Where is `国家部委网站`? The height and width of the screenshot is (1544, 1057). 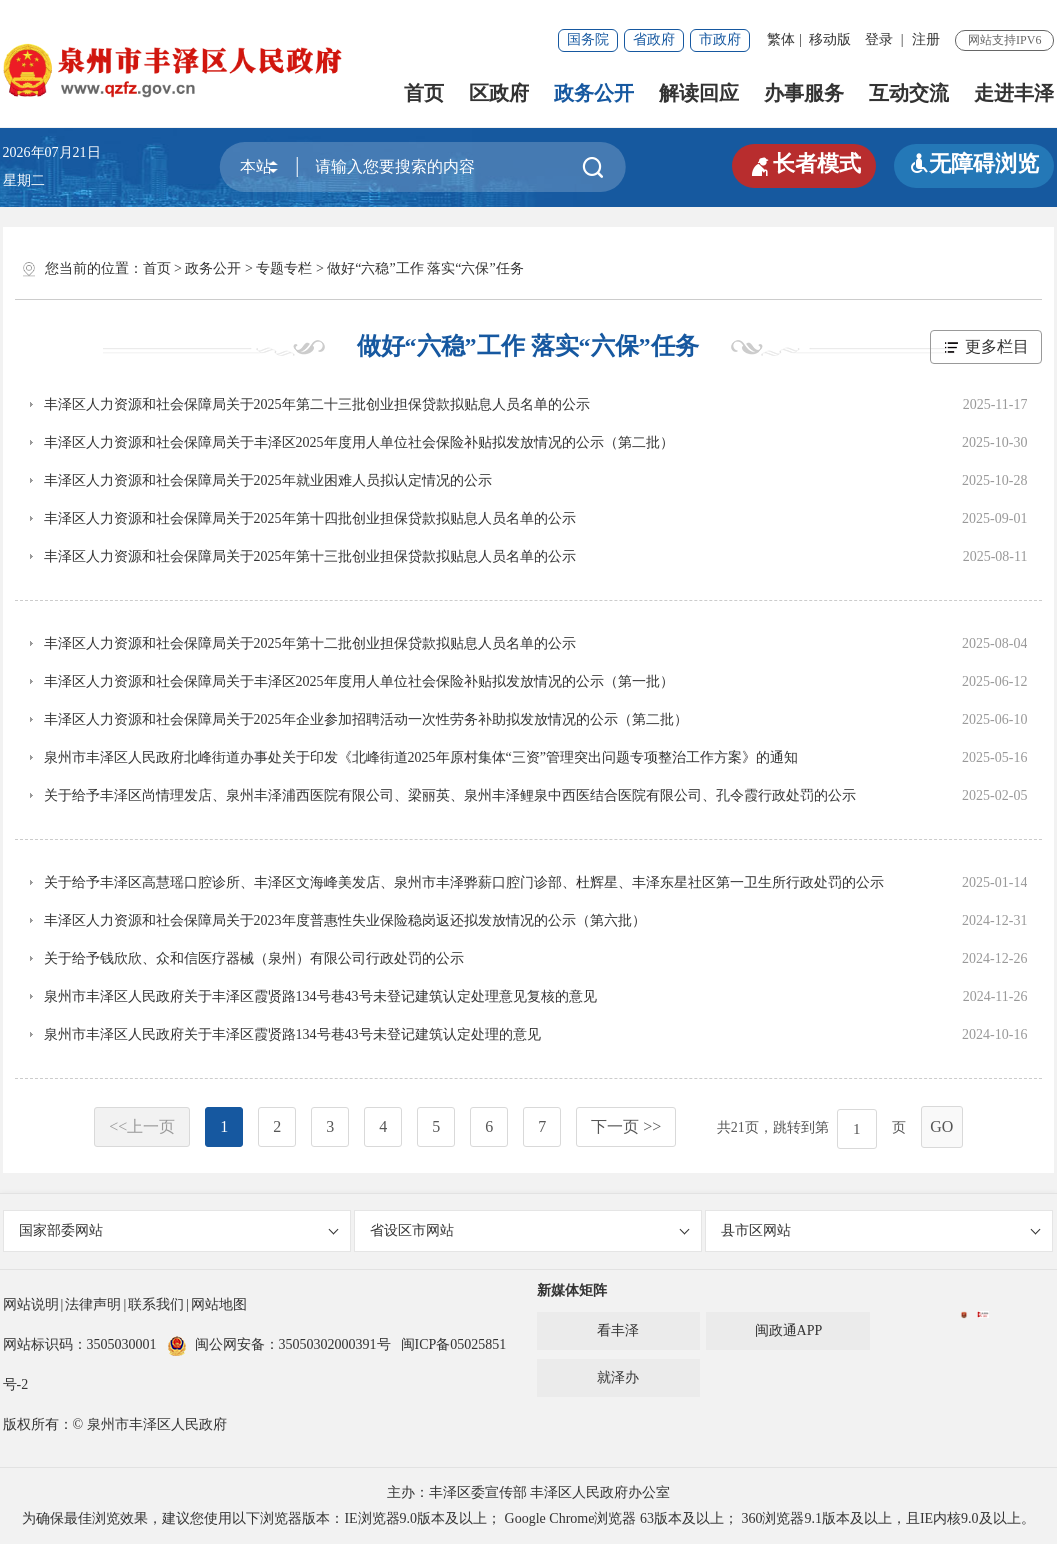
国家部委网站 is located at coordinates (179, 1230).